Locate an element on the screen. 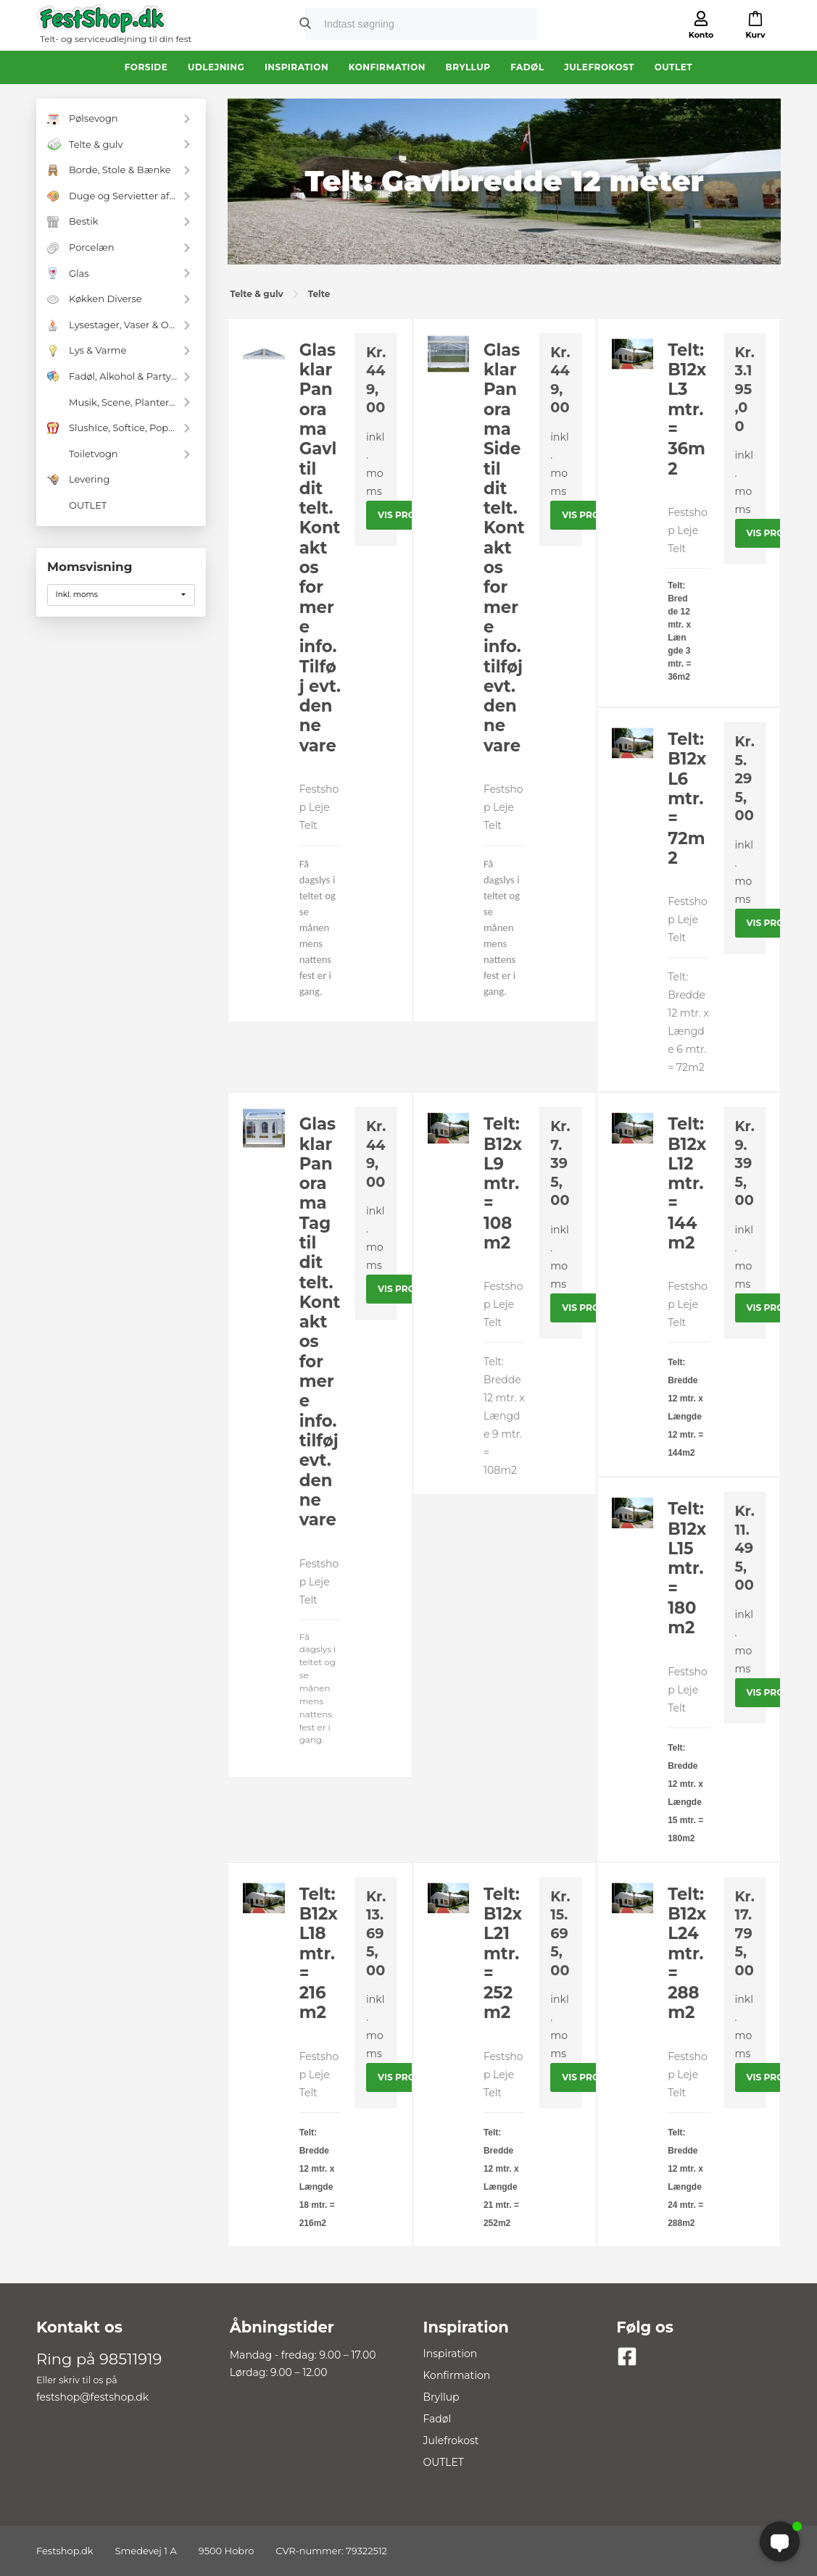 The image size is (817, 2576). Bryllup is located at coordinates (468, 67).